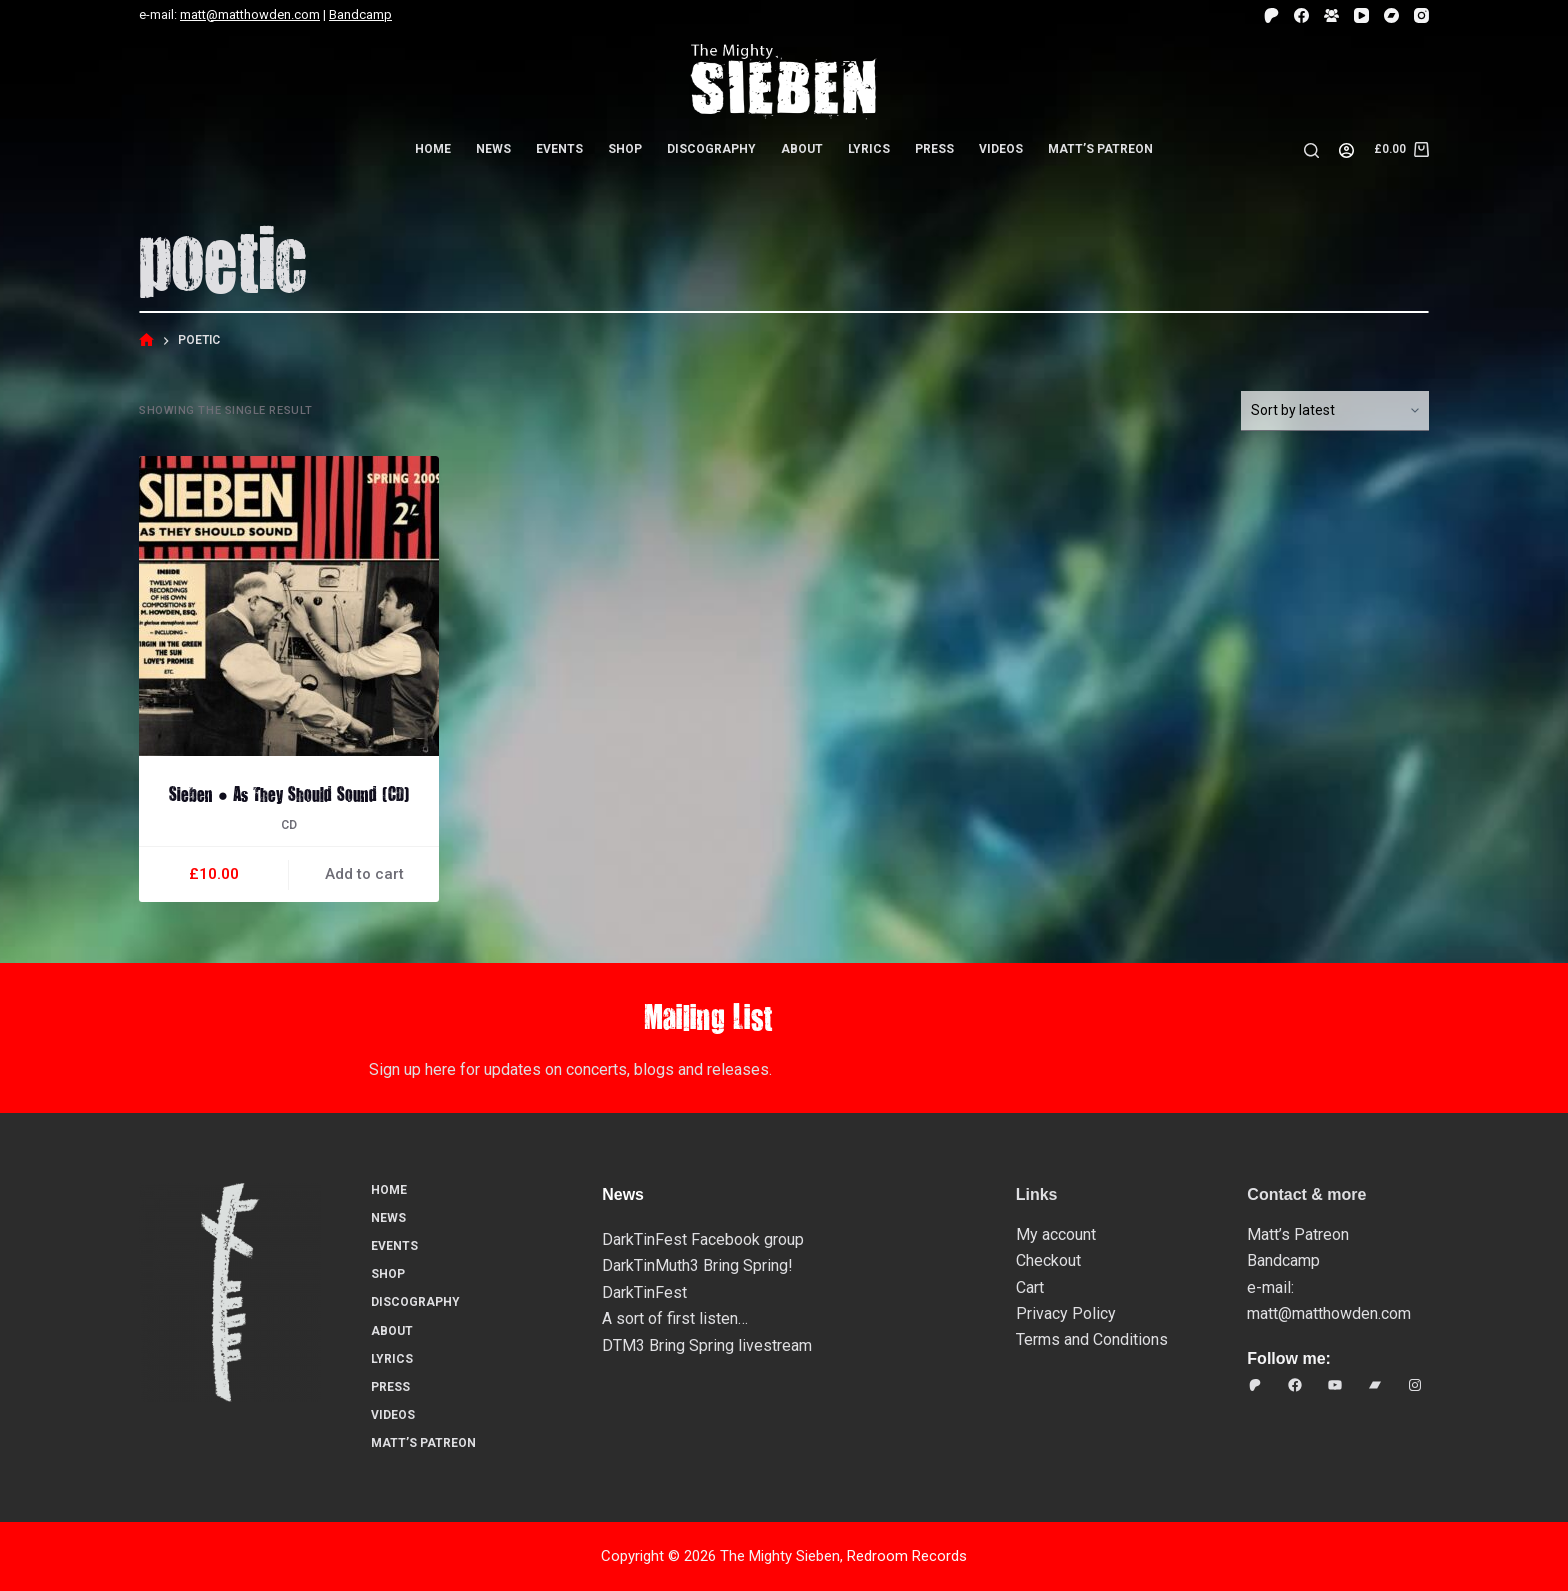  I want to click on DarkTinFest Facebook group, so click(703, 1239).